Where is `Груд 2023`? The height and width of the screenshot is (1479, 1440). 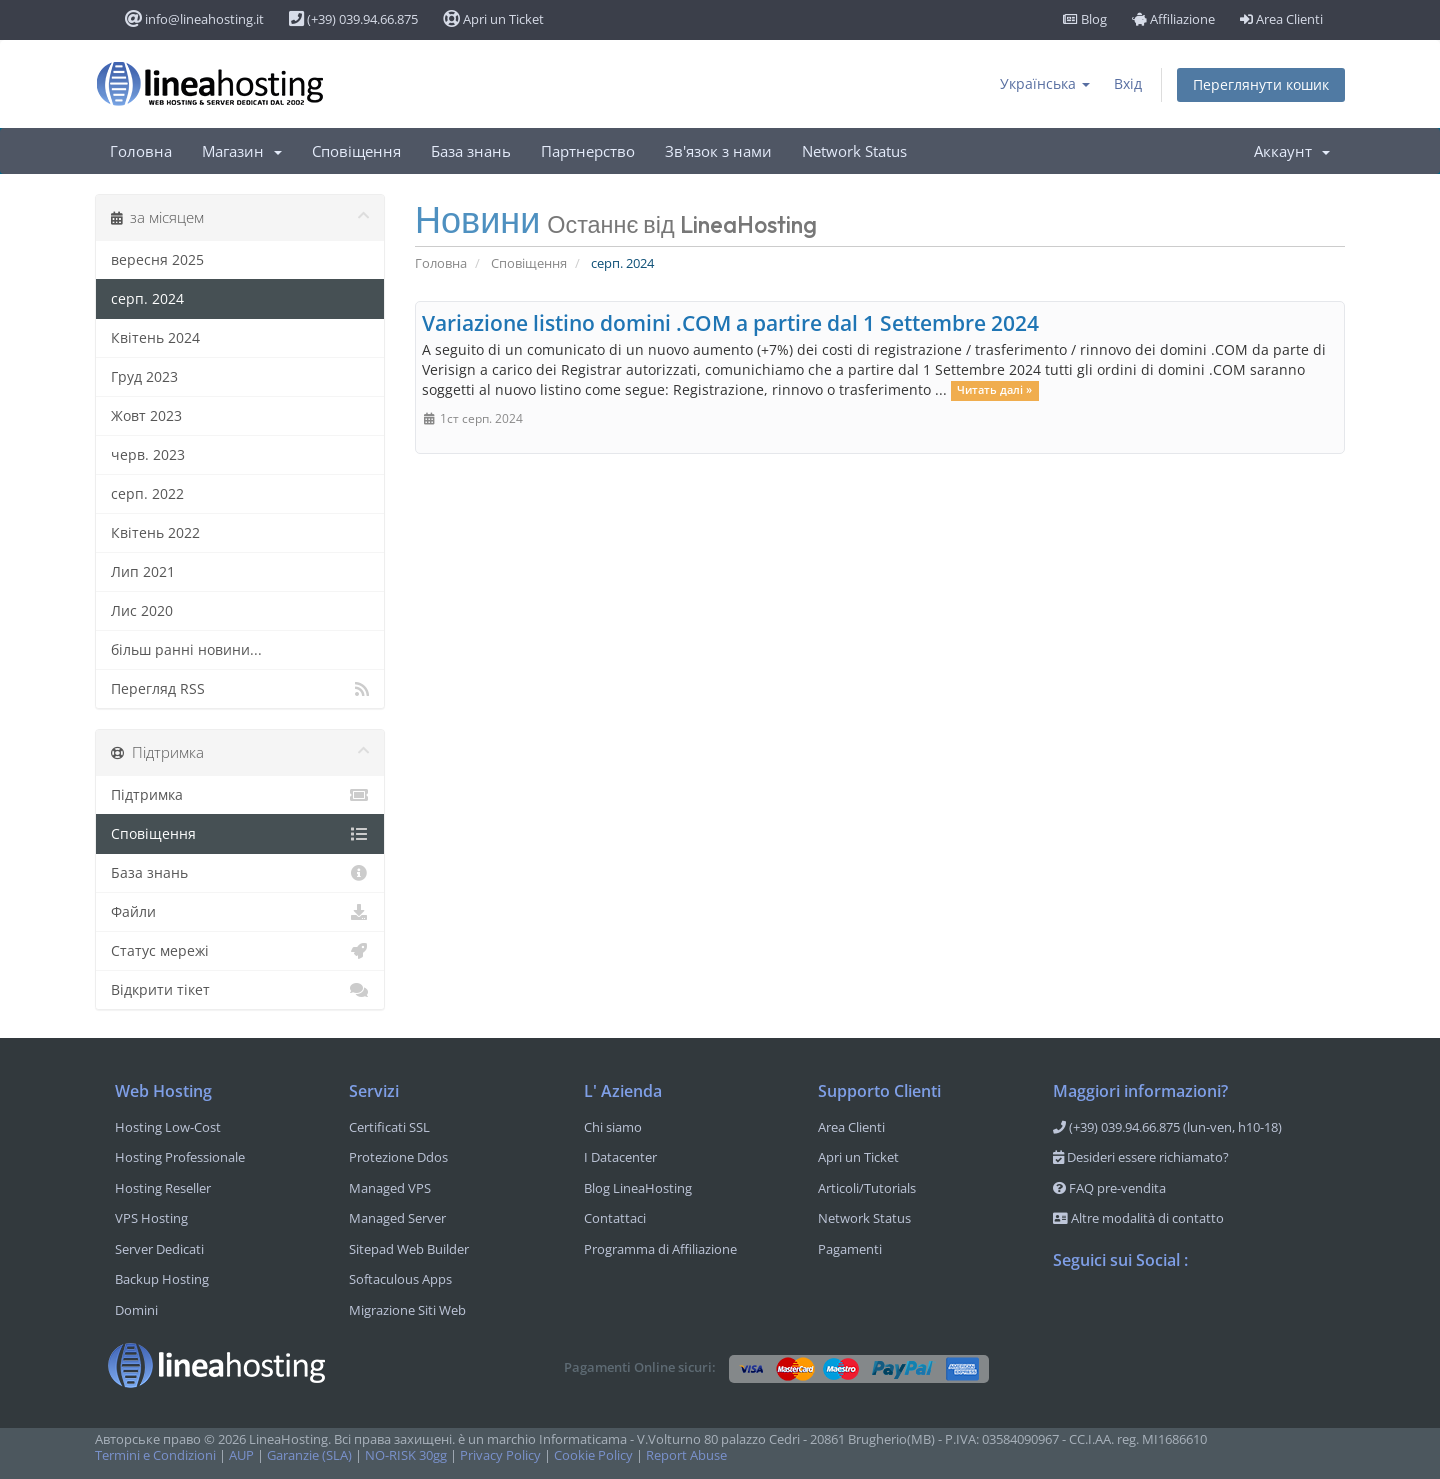 Груд 2023 is located at coordinates (144, 376).